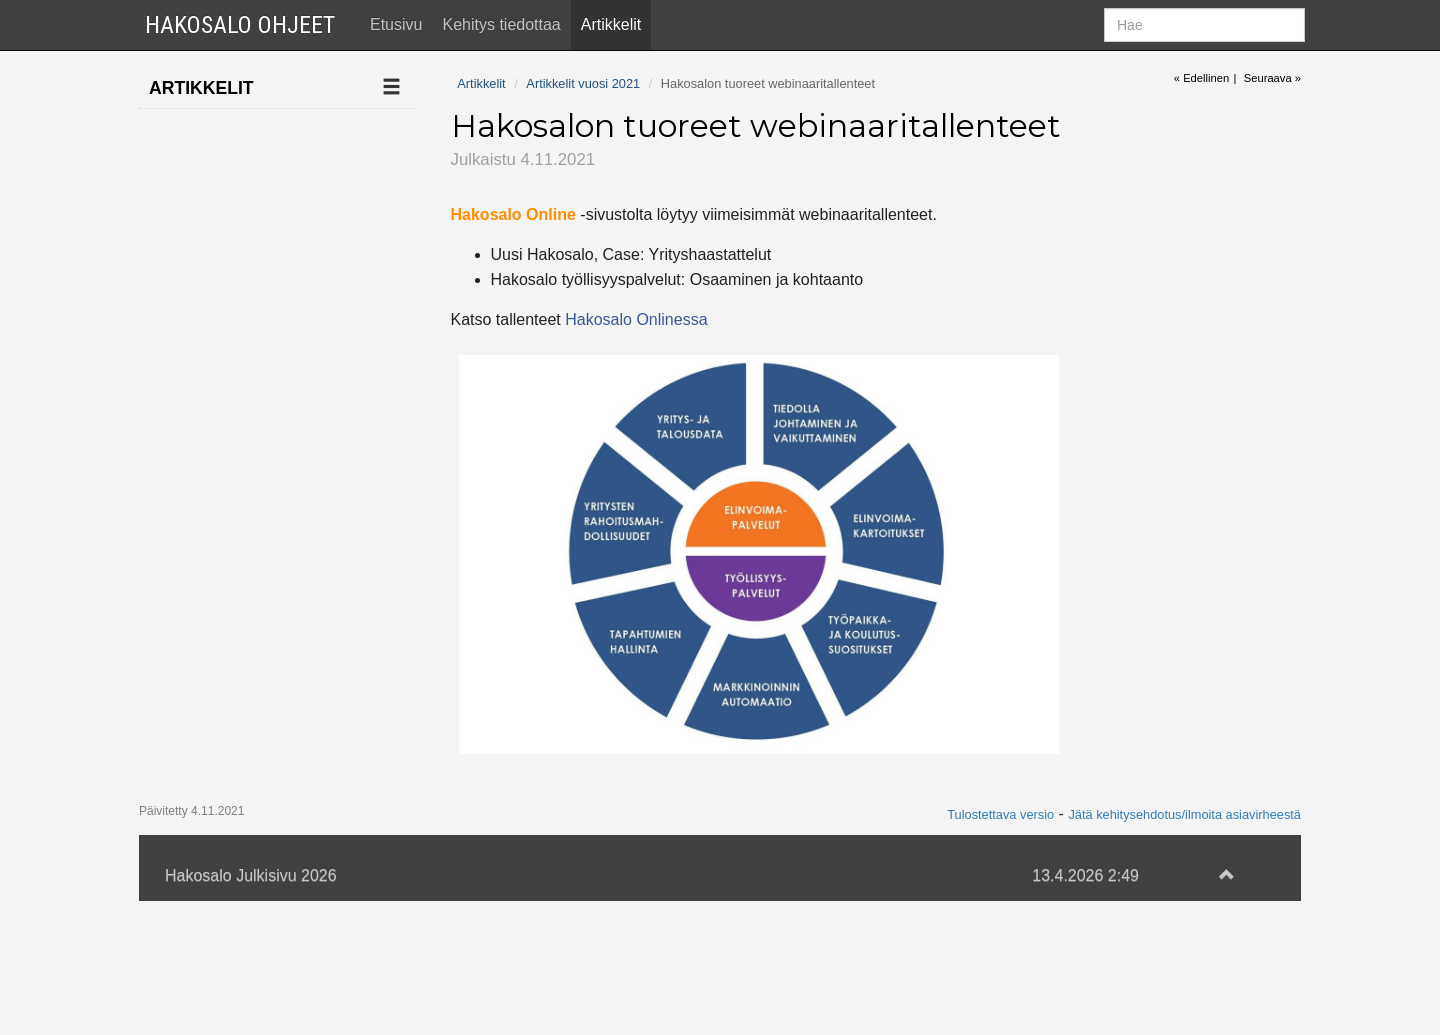  I want to click on Artikkelit vuosi 2019, so click(230, 915).